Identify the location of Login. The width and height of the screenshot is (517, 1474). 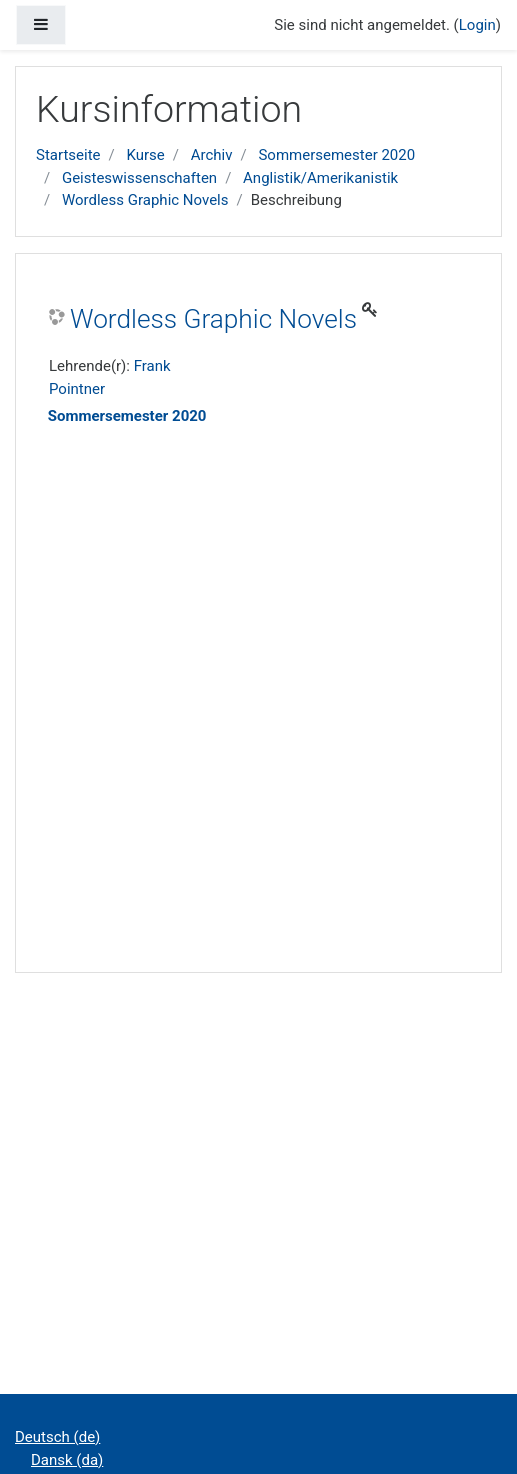
(477, 25).